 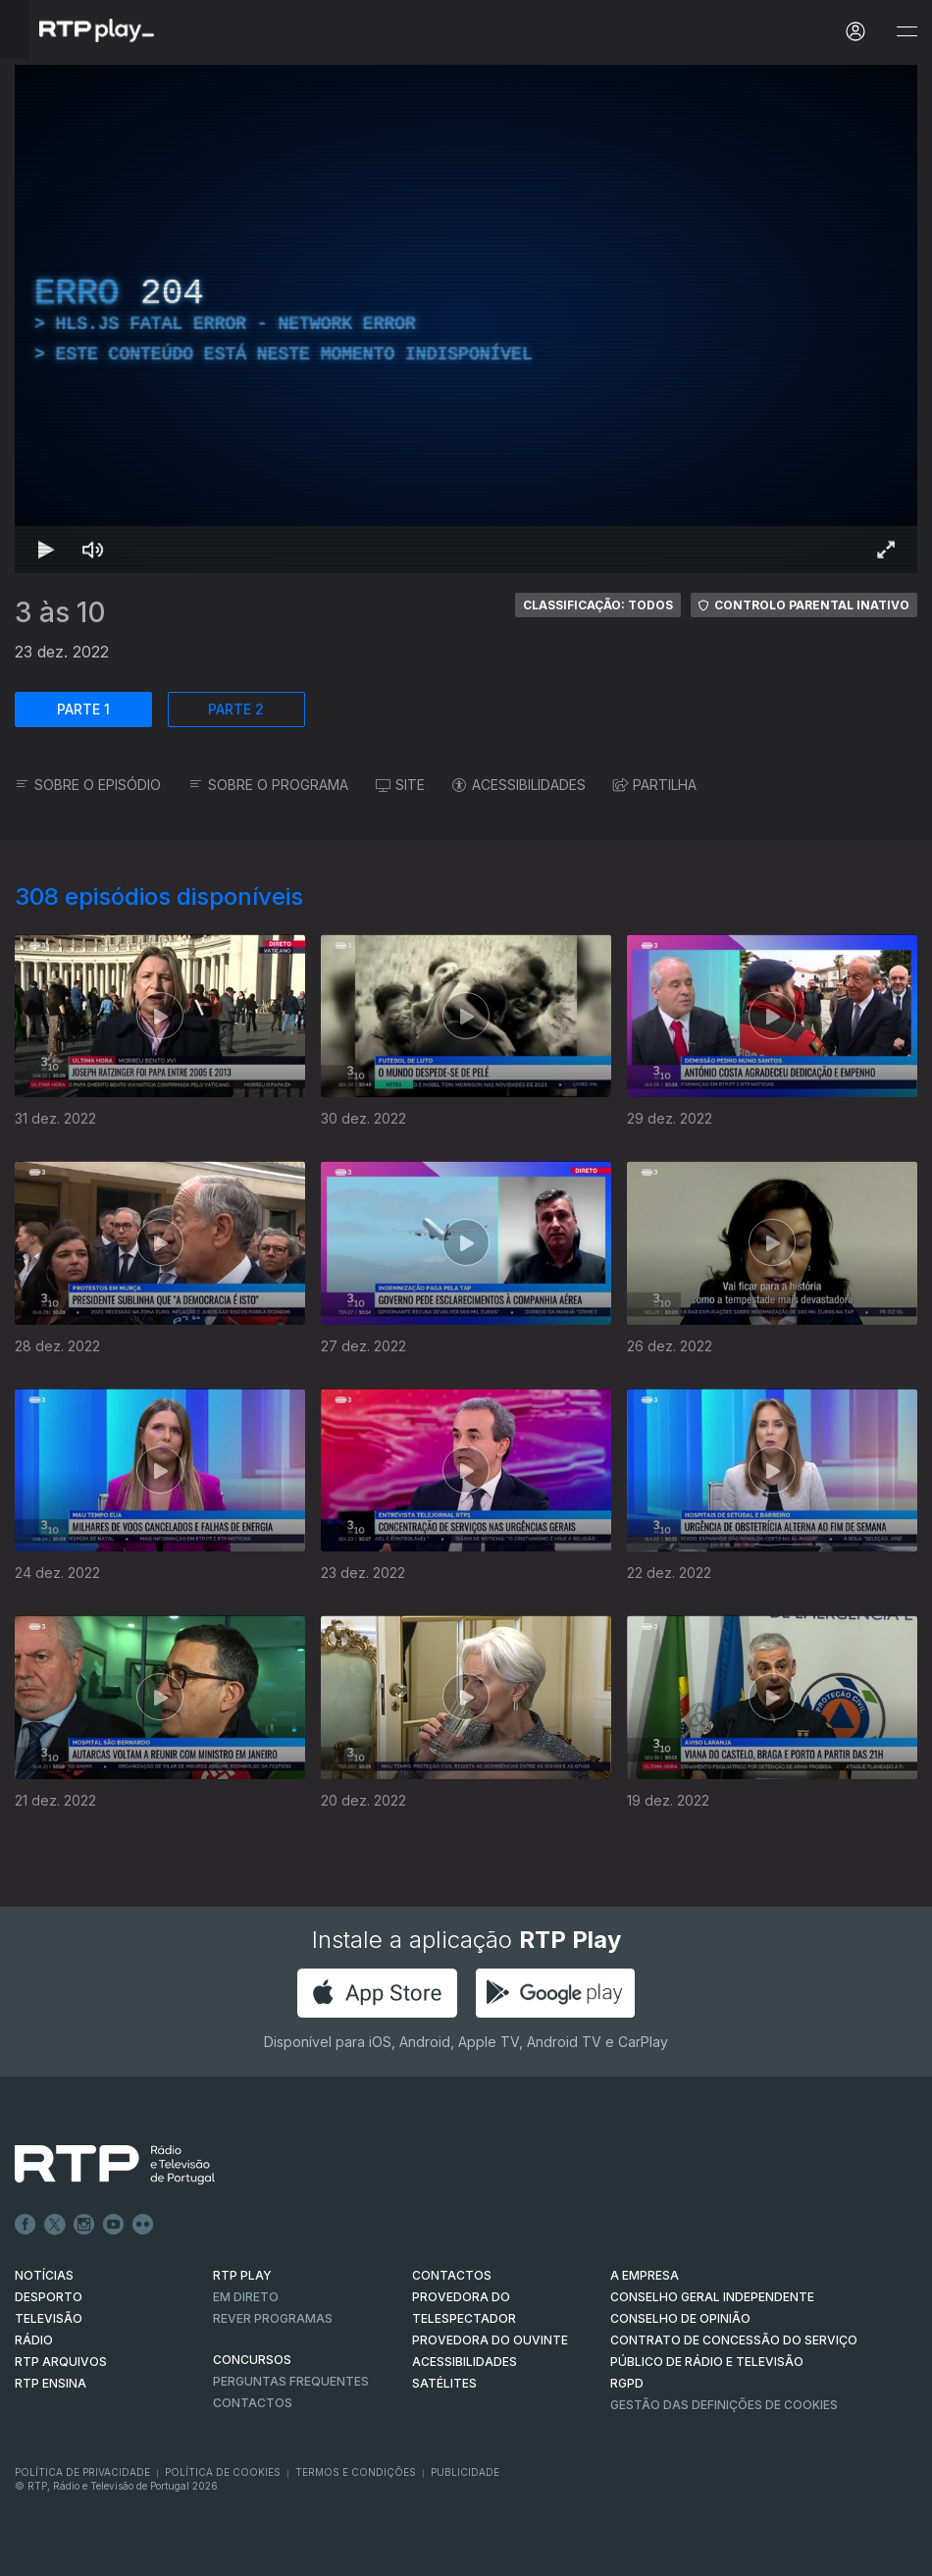 I want to click on Instagram, so click(x=84, y=2224).